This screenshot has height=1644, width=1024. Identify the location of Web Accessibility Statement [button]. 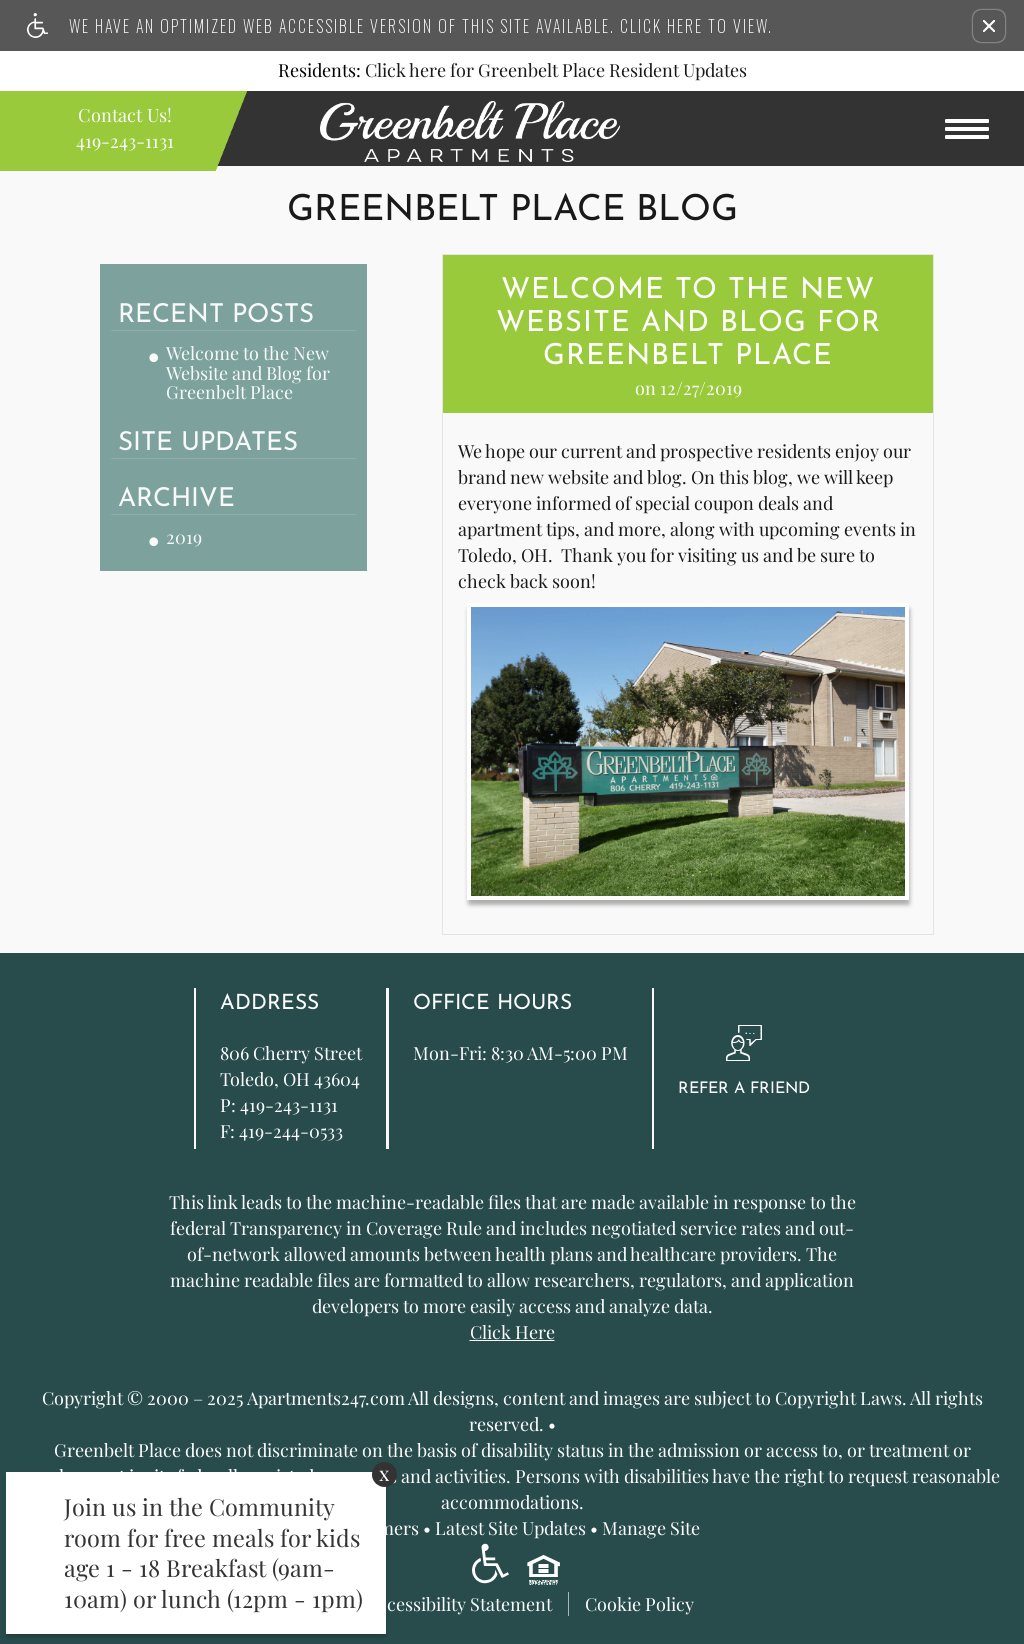
(441, 1603).